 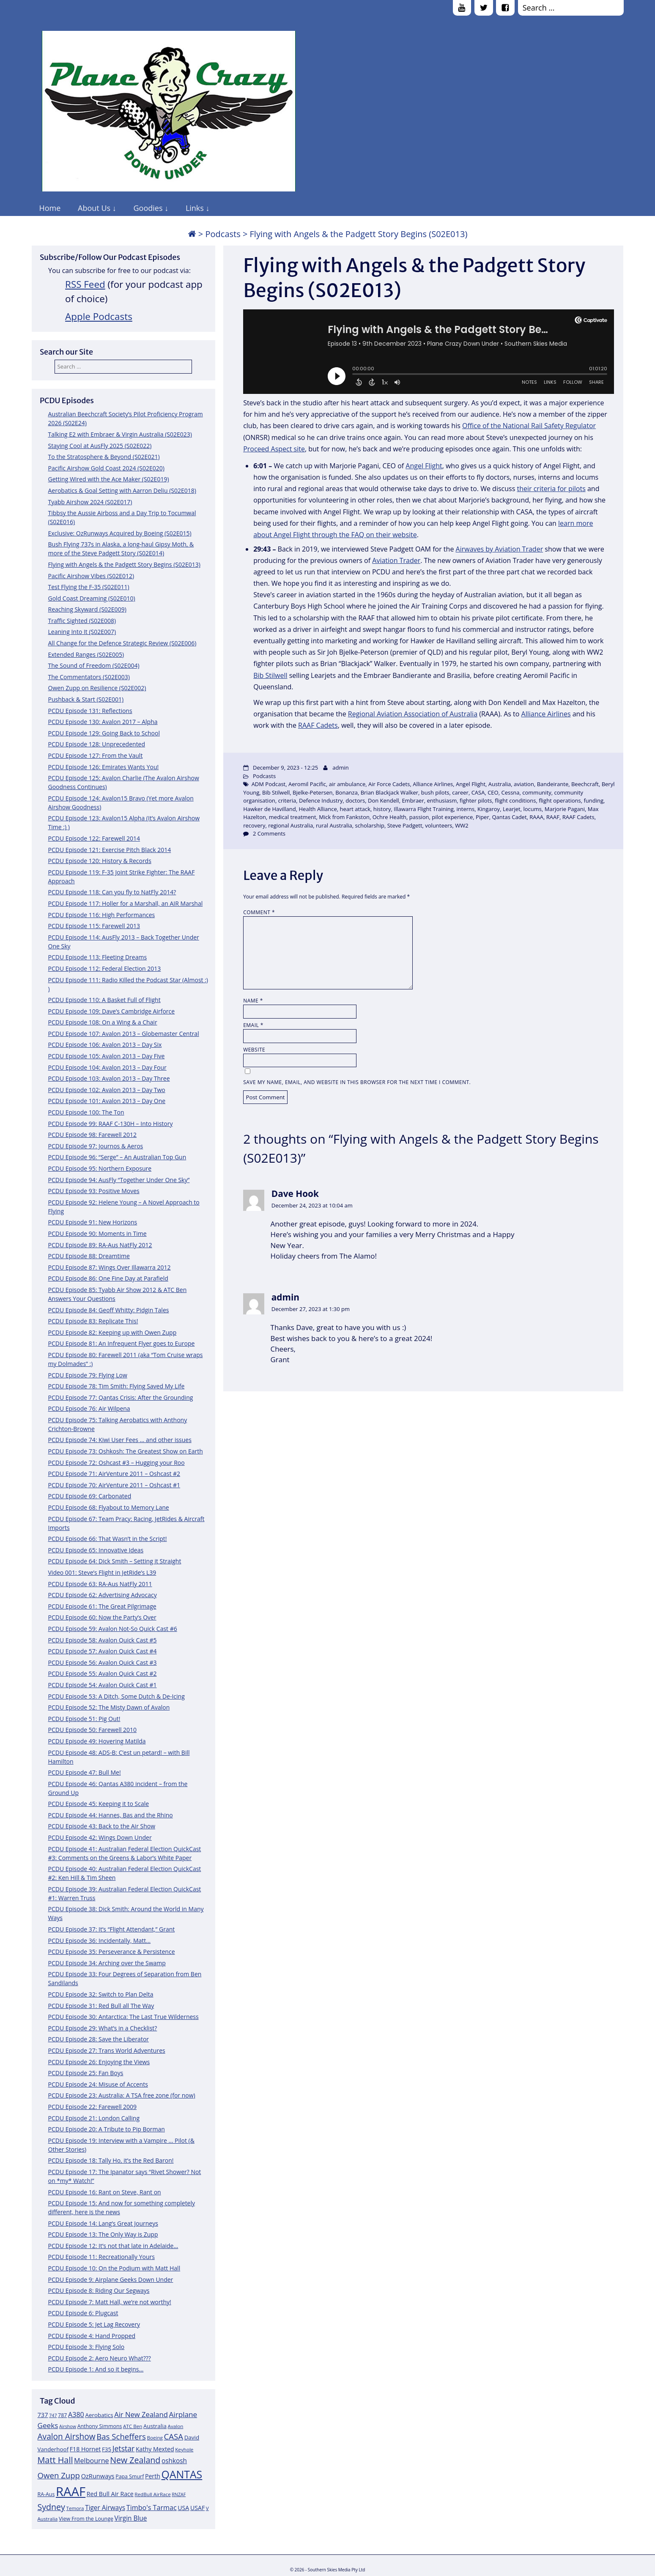 I want to click on PCDU Episode 90: Moments in Time, so click(x=97, y=1233).